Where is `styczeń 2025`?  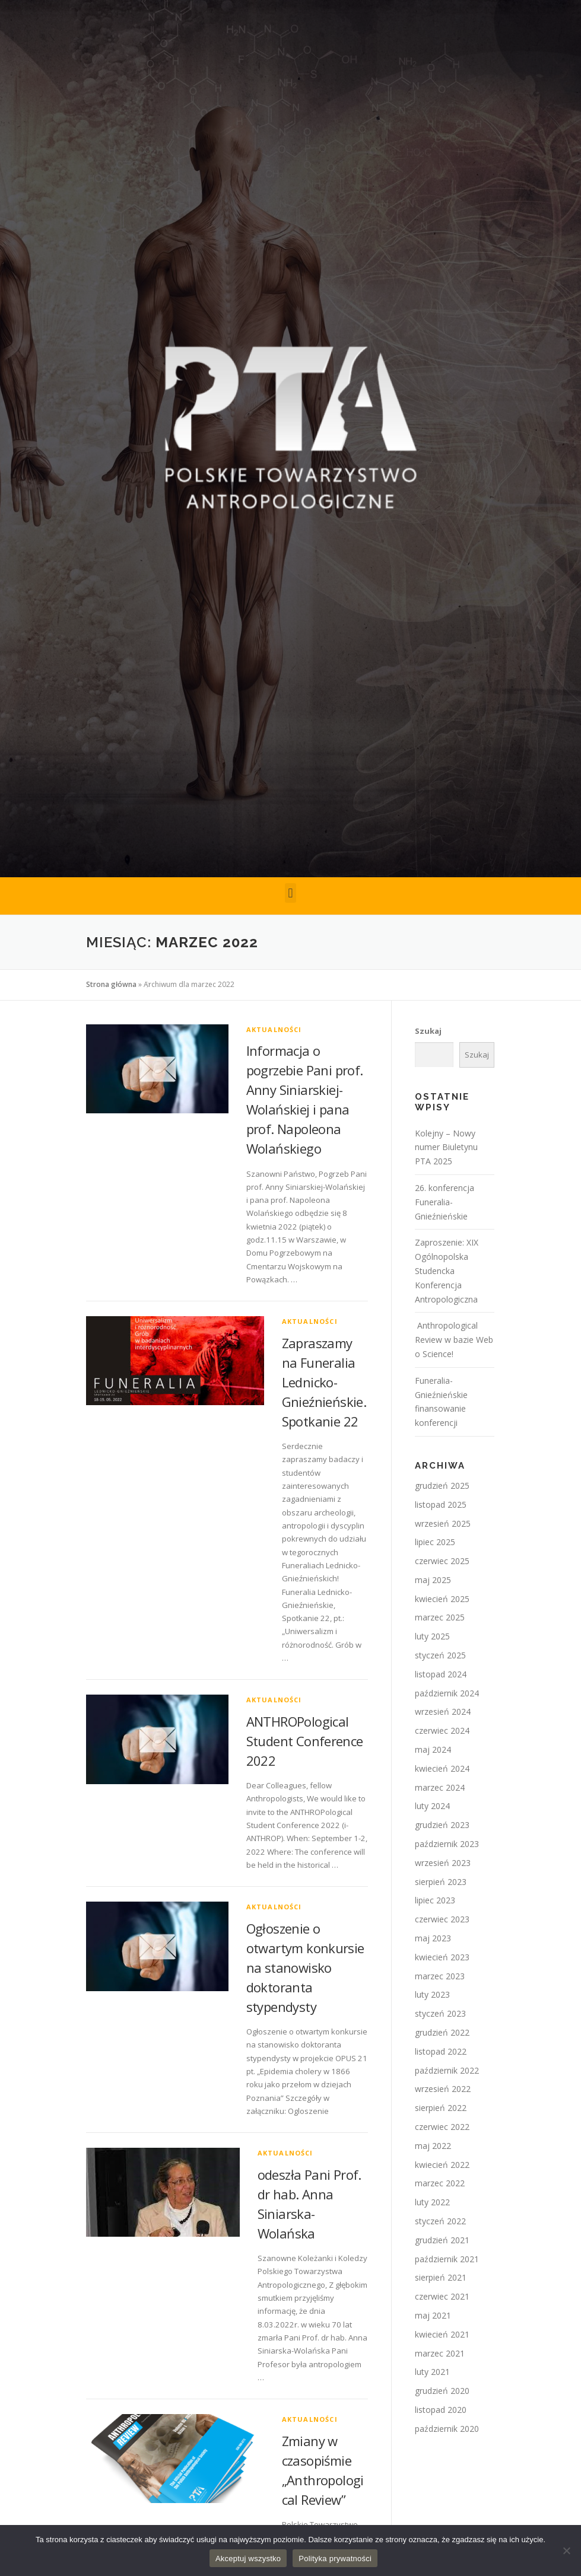 styczeń 2025 is located at coordinates (440, 1655).